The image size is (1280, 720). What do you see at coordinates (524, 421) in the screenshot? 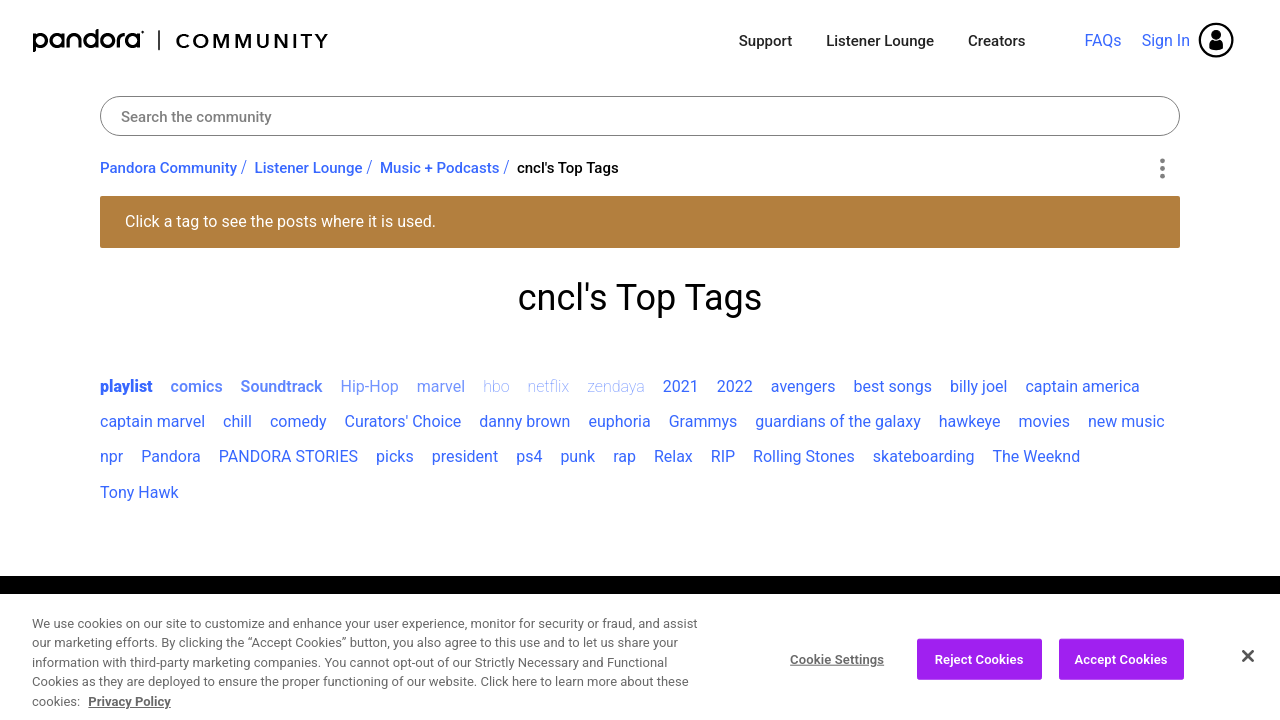
I see `danny brown` at bounding box center [524, 421].